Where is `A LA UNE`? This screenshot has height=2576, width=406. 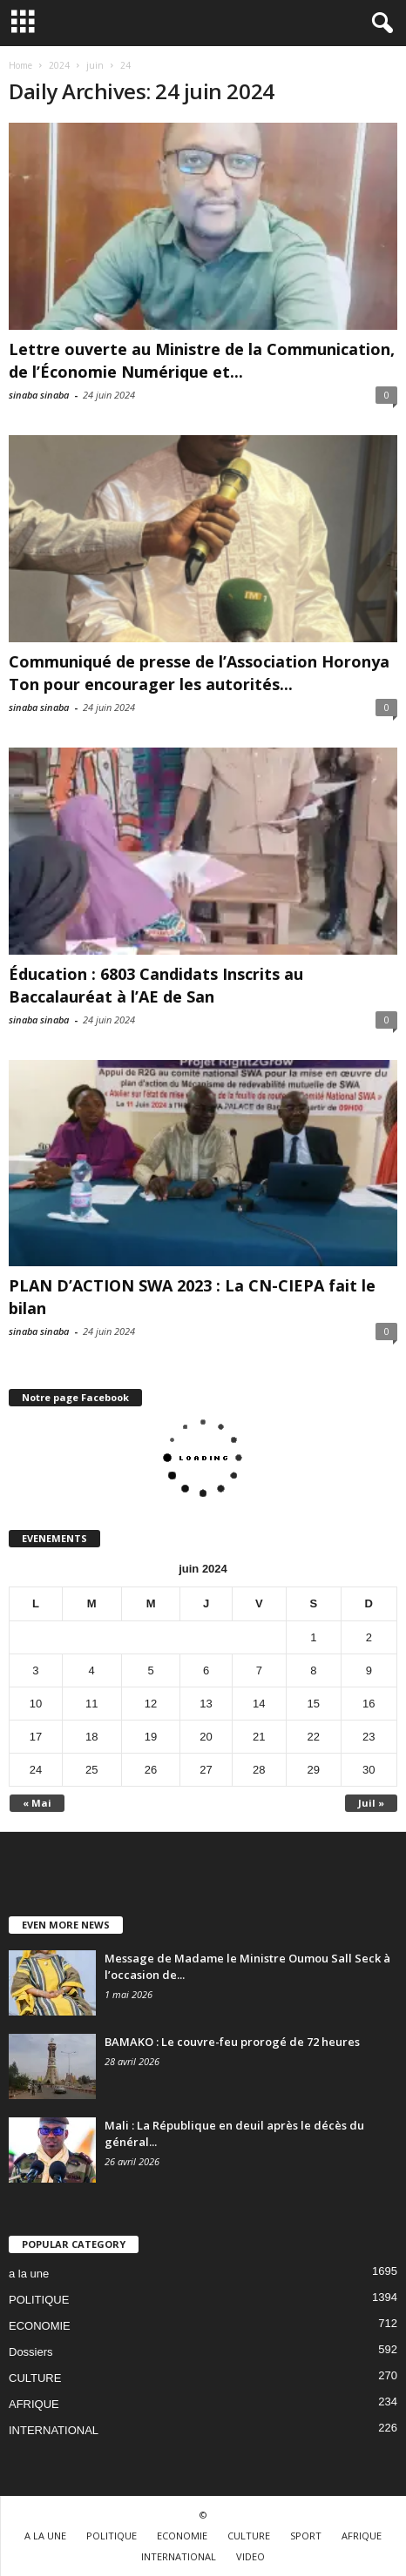 A LA UNE is located at coordinates (45, 2535).